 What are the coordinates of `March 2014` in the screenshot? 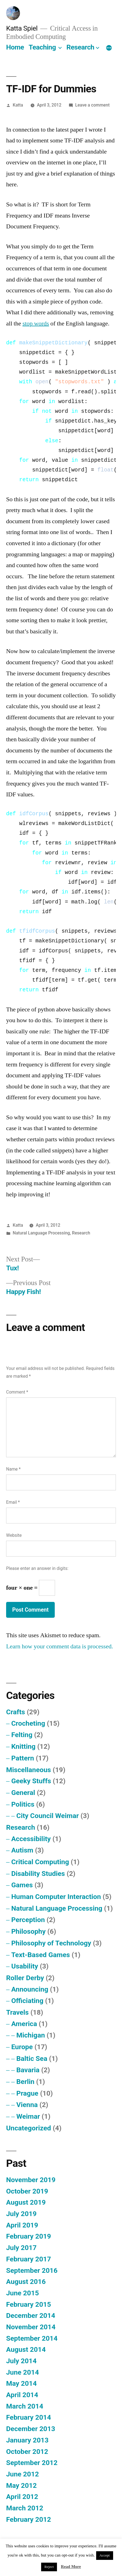 It's located at (24, 2406).